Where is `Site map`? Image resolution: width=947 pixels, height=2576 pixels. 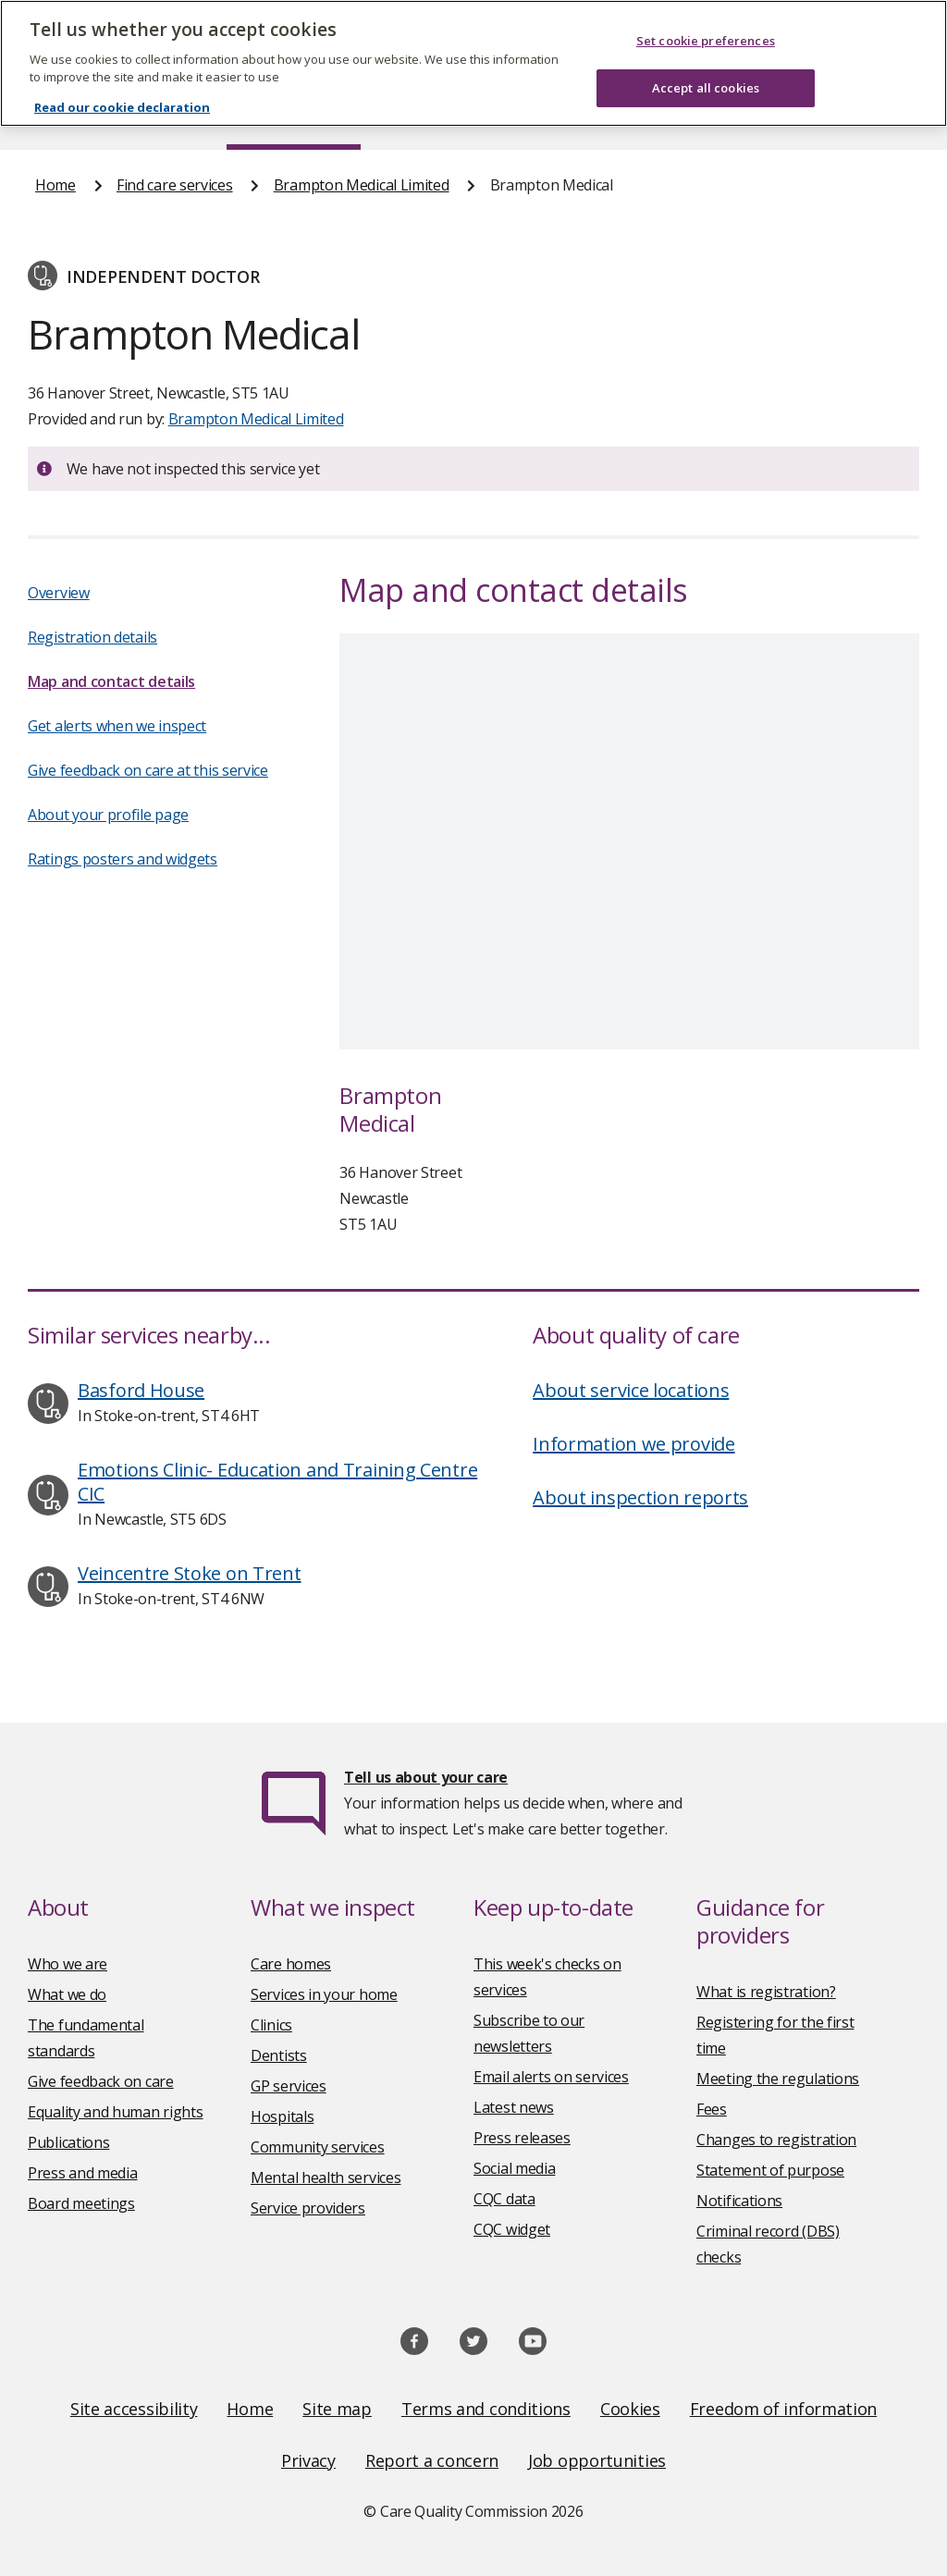 Site map is located at coordinates (337, 2409).